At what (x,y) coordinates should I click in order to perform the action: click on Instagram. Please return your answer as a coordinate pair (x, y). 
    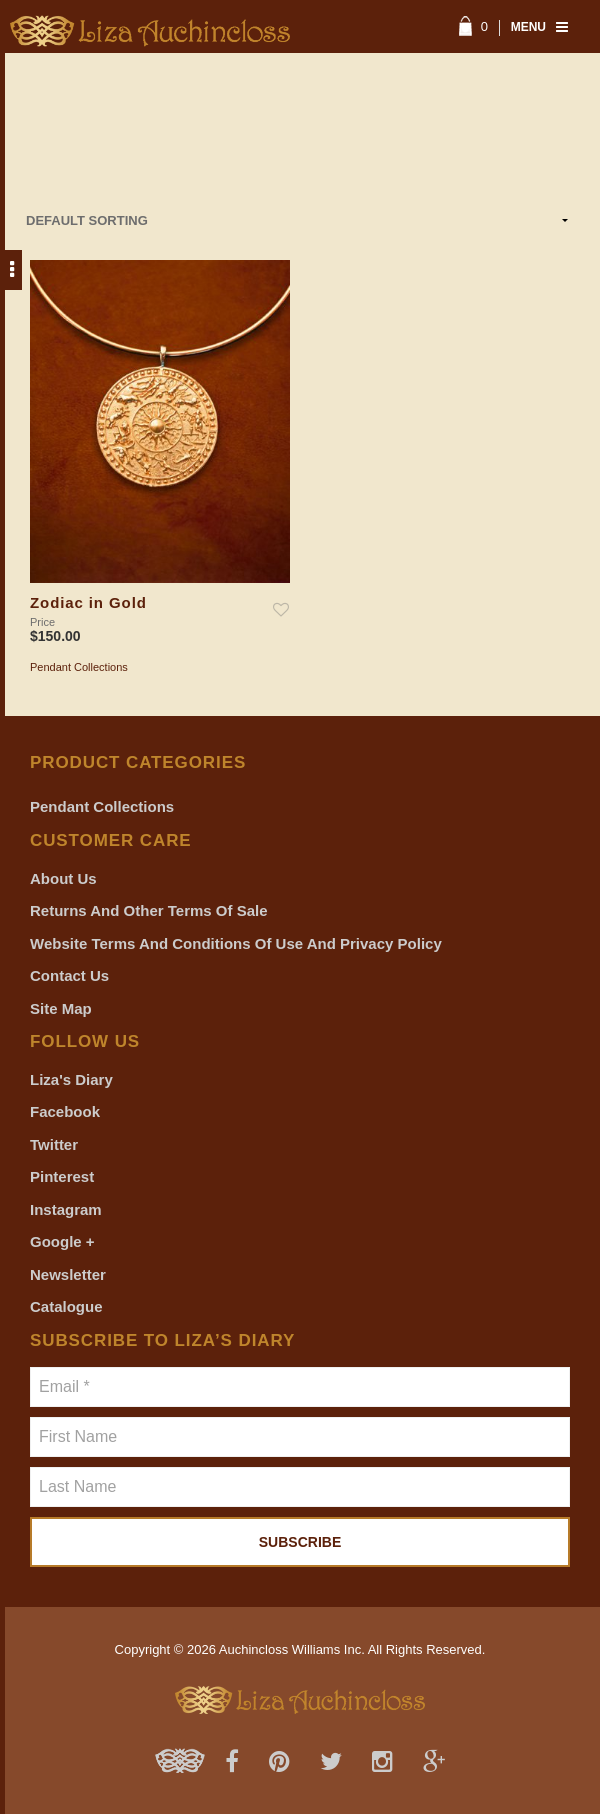
    Looking at the image, I should click on (66, 1209).